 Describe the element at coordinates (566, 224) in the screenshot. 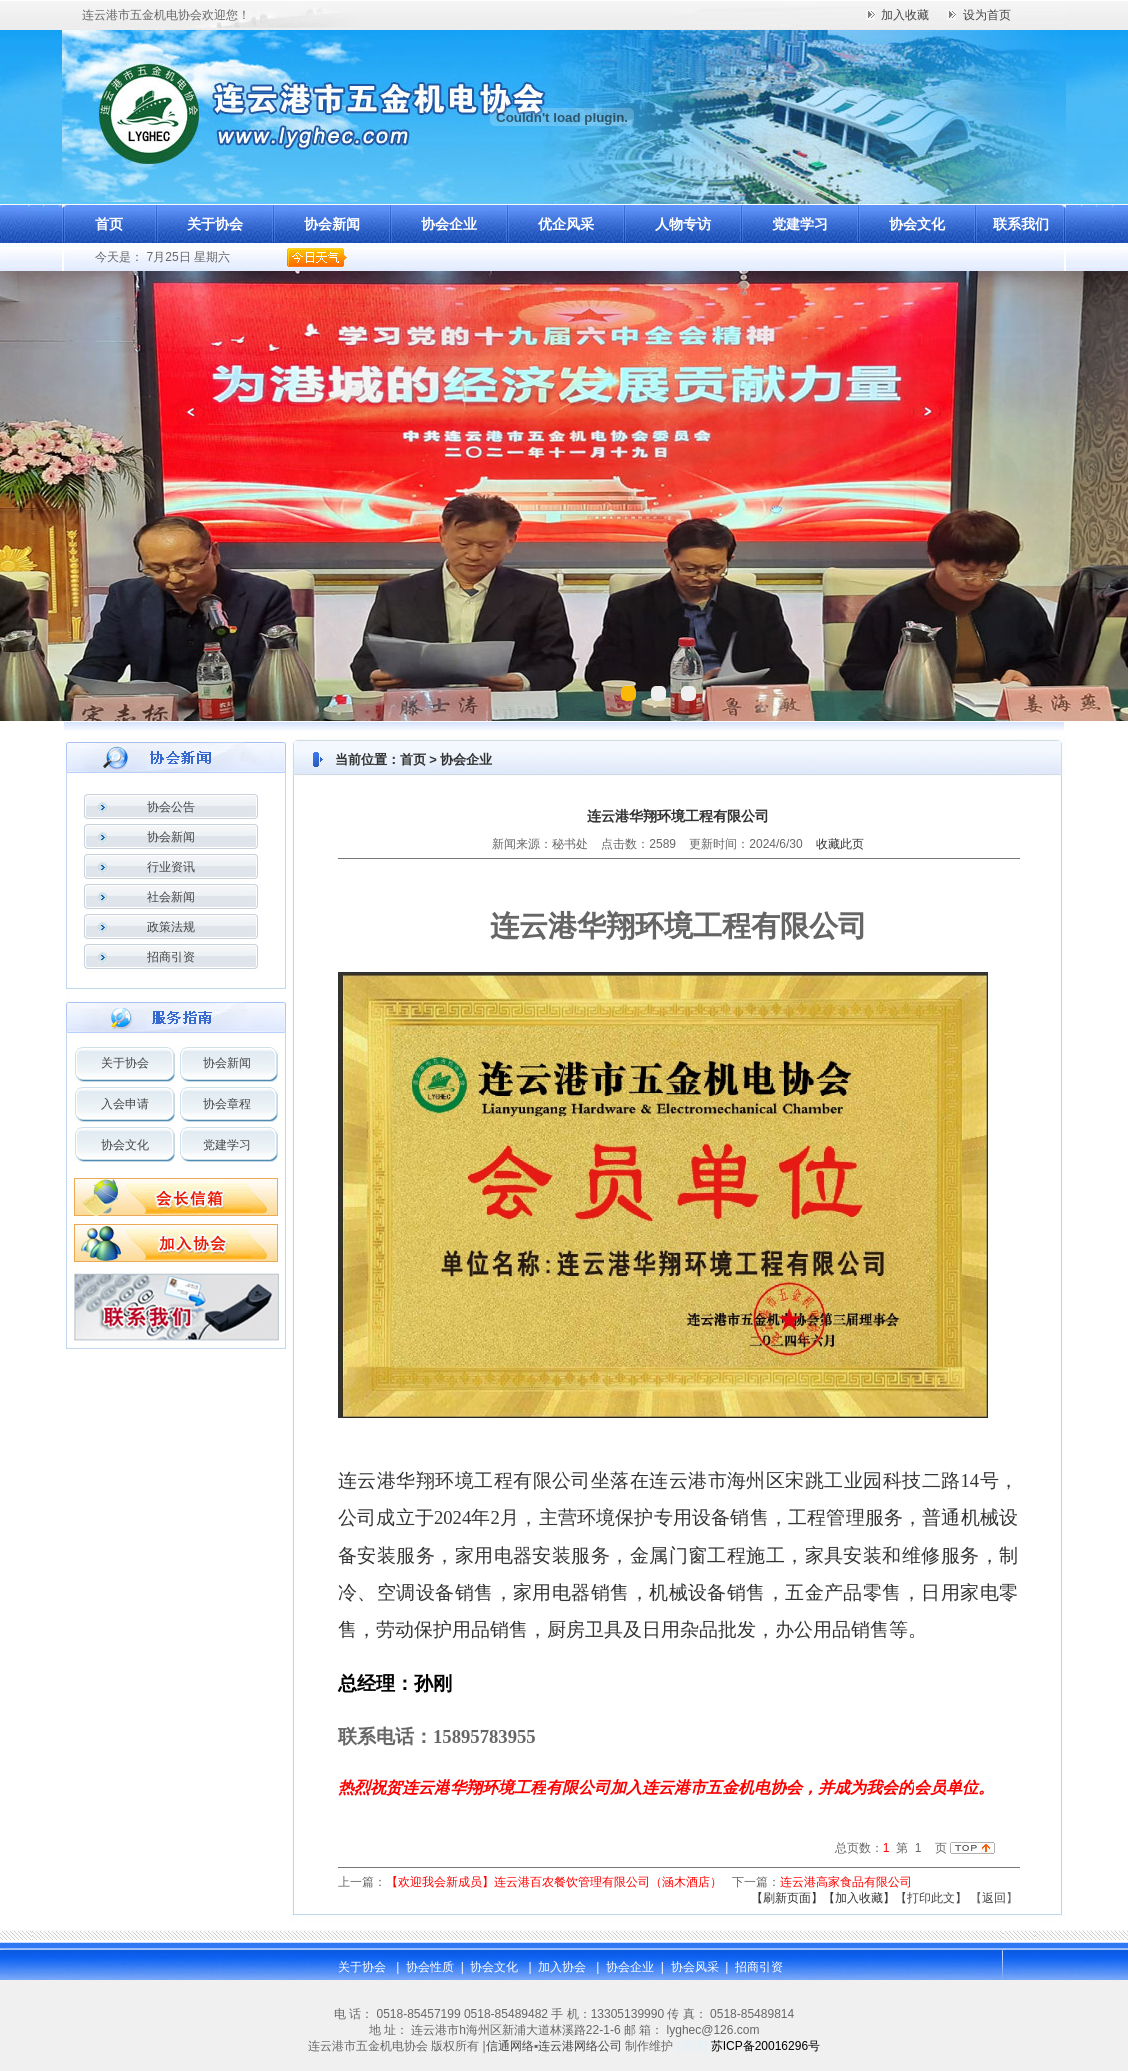

I see `优企风采` at that location.